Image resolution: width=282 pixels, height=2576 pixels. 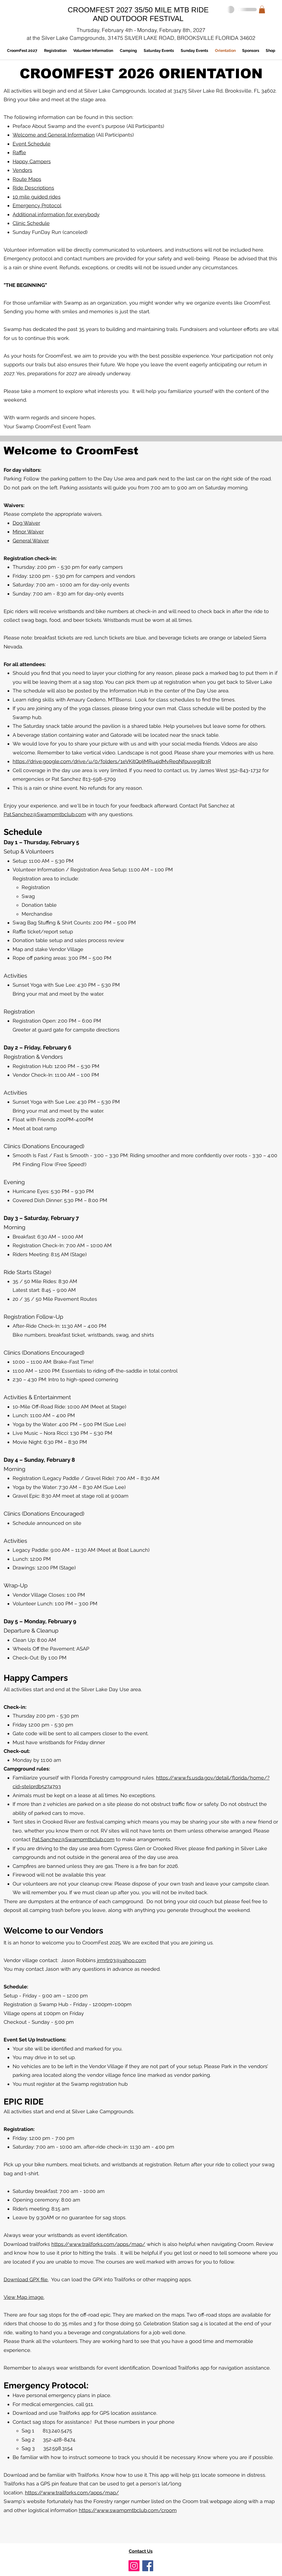 I want to click on [button], so click(x=262, y=9).